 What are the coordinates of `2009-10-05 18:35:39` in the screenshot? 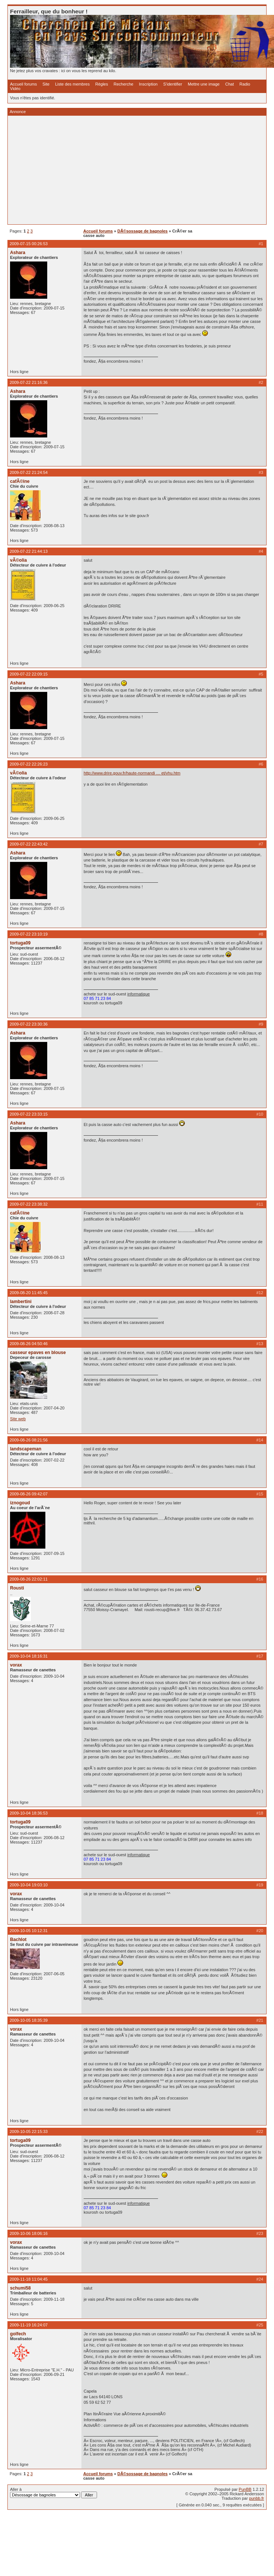 It's located at (29, 2020).